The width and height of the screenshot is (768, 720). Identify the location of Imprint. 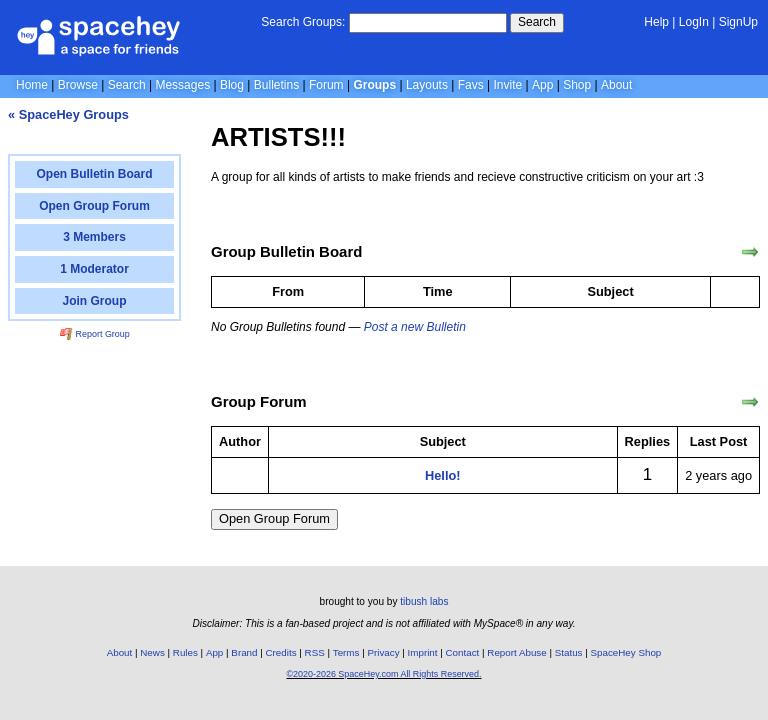
(423, 652).